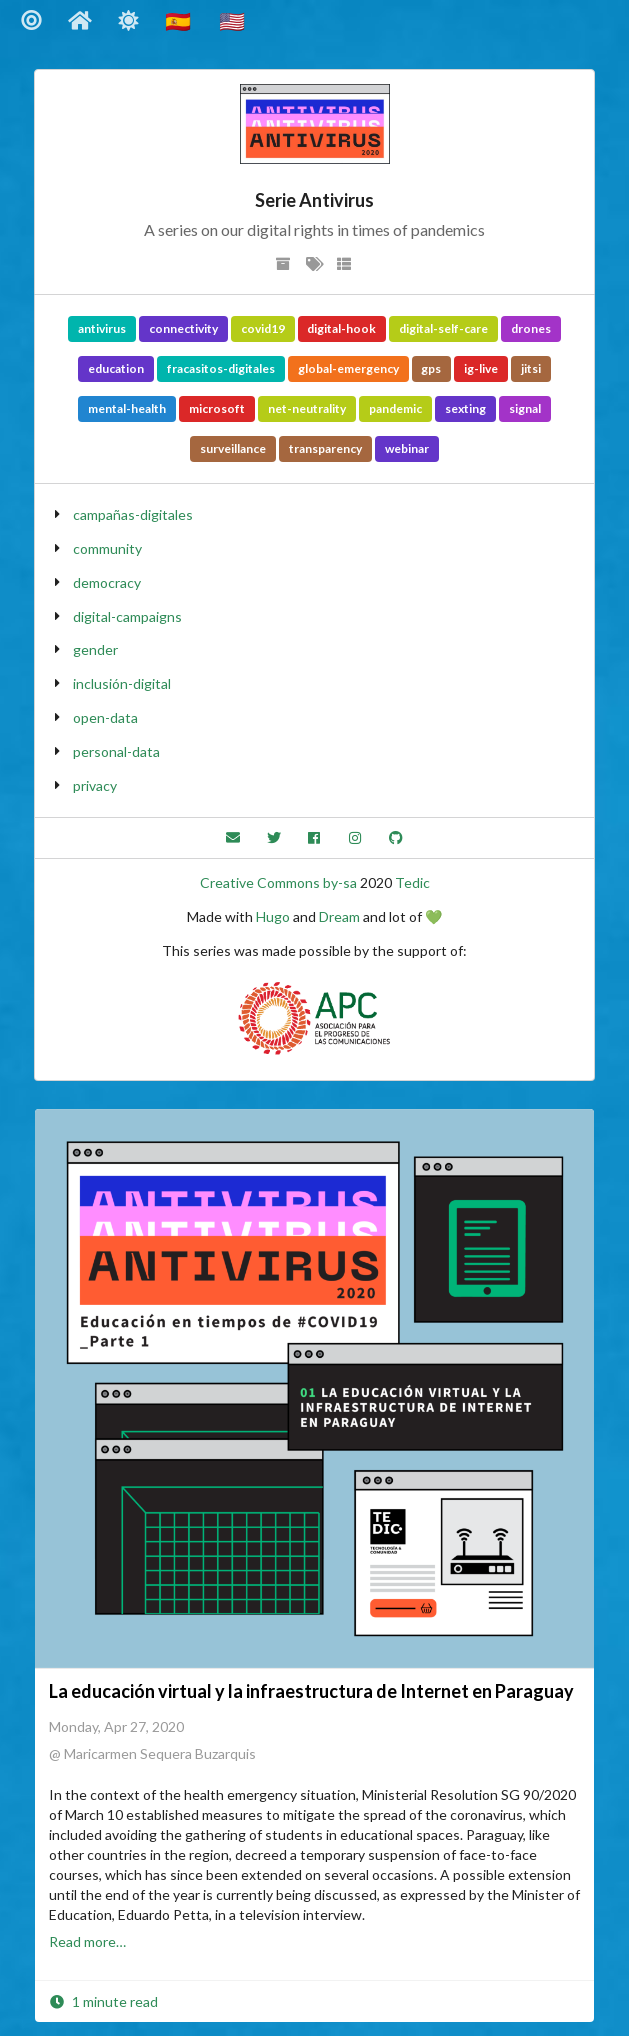  Describe the element at coordinates (348, 368) in the screenshot. I see `global-emergency` at that location.